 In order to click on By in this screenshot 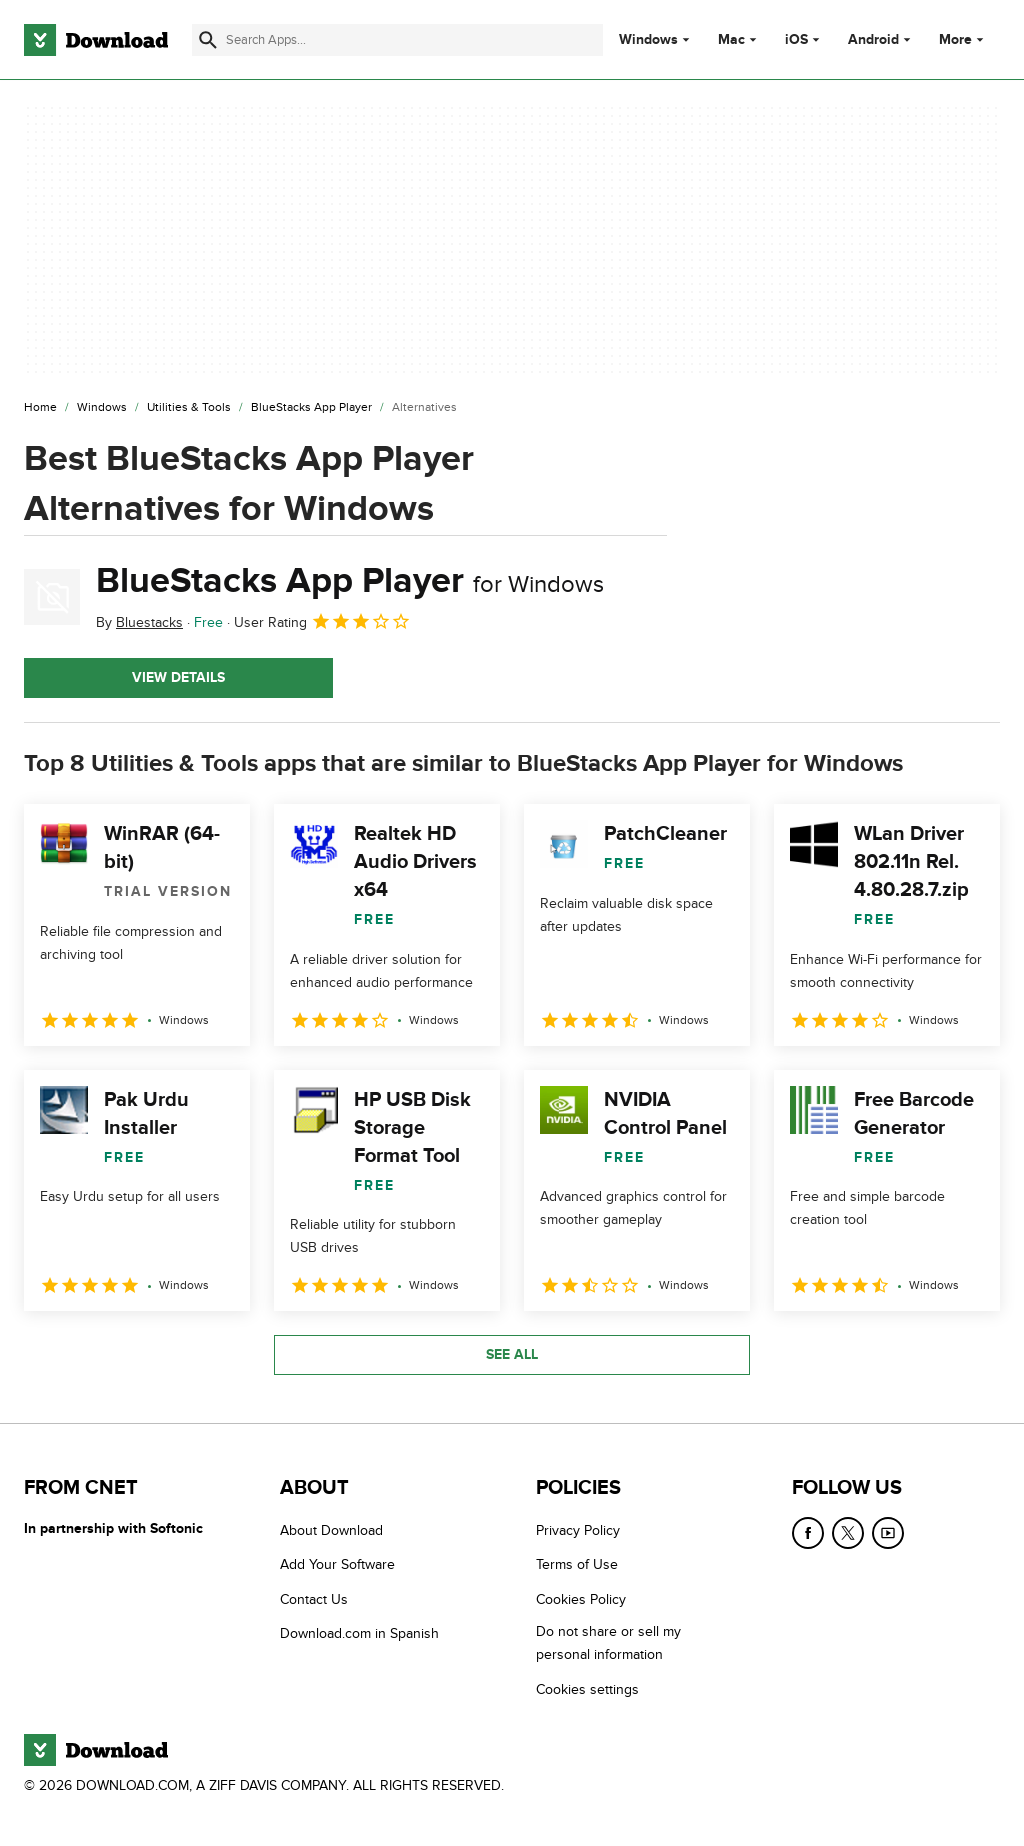, I will do `click(139, 622)`.